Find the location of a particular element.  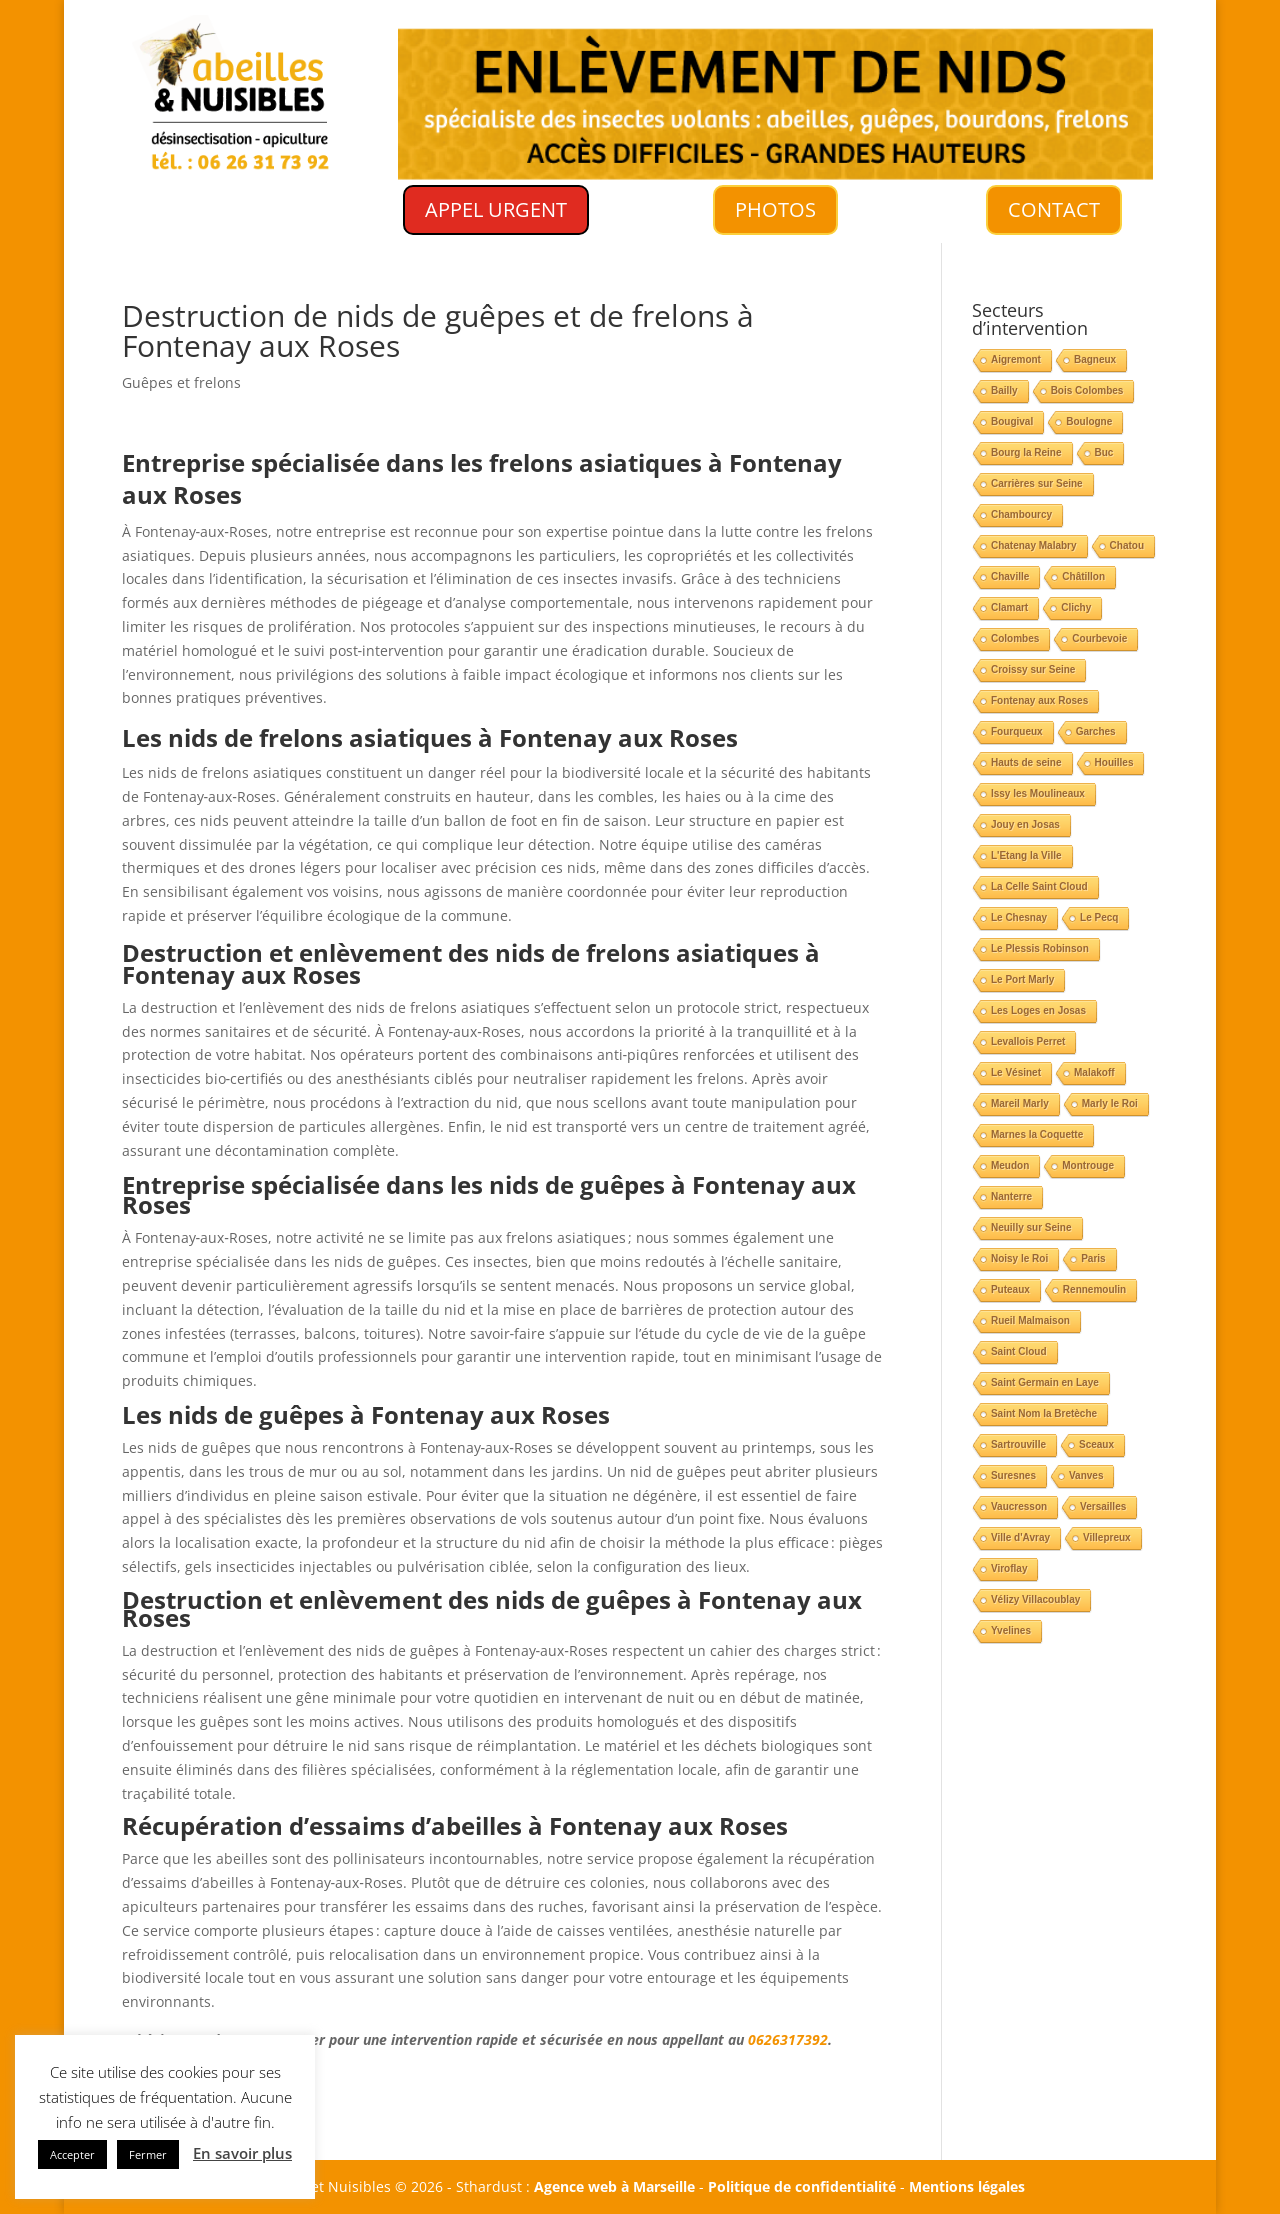

Boulogne is located at coordinates (1089, 421).